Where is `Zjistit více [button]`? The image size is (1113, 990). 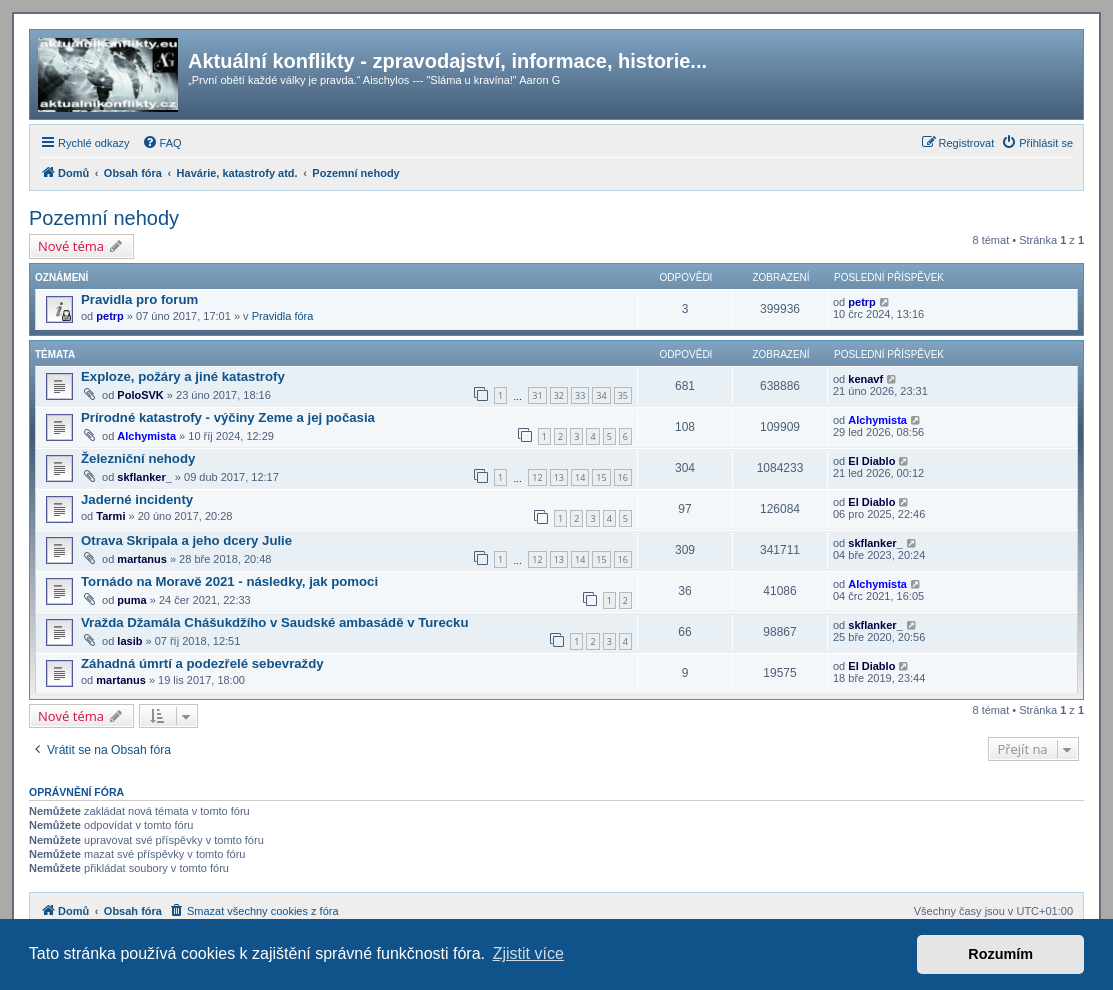
Zjistit více [button] is located at coordinates (528, 953).